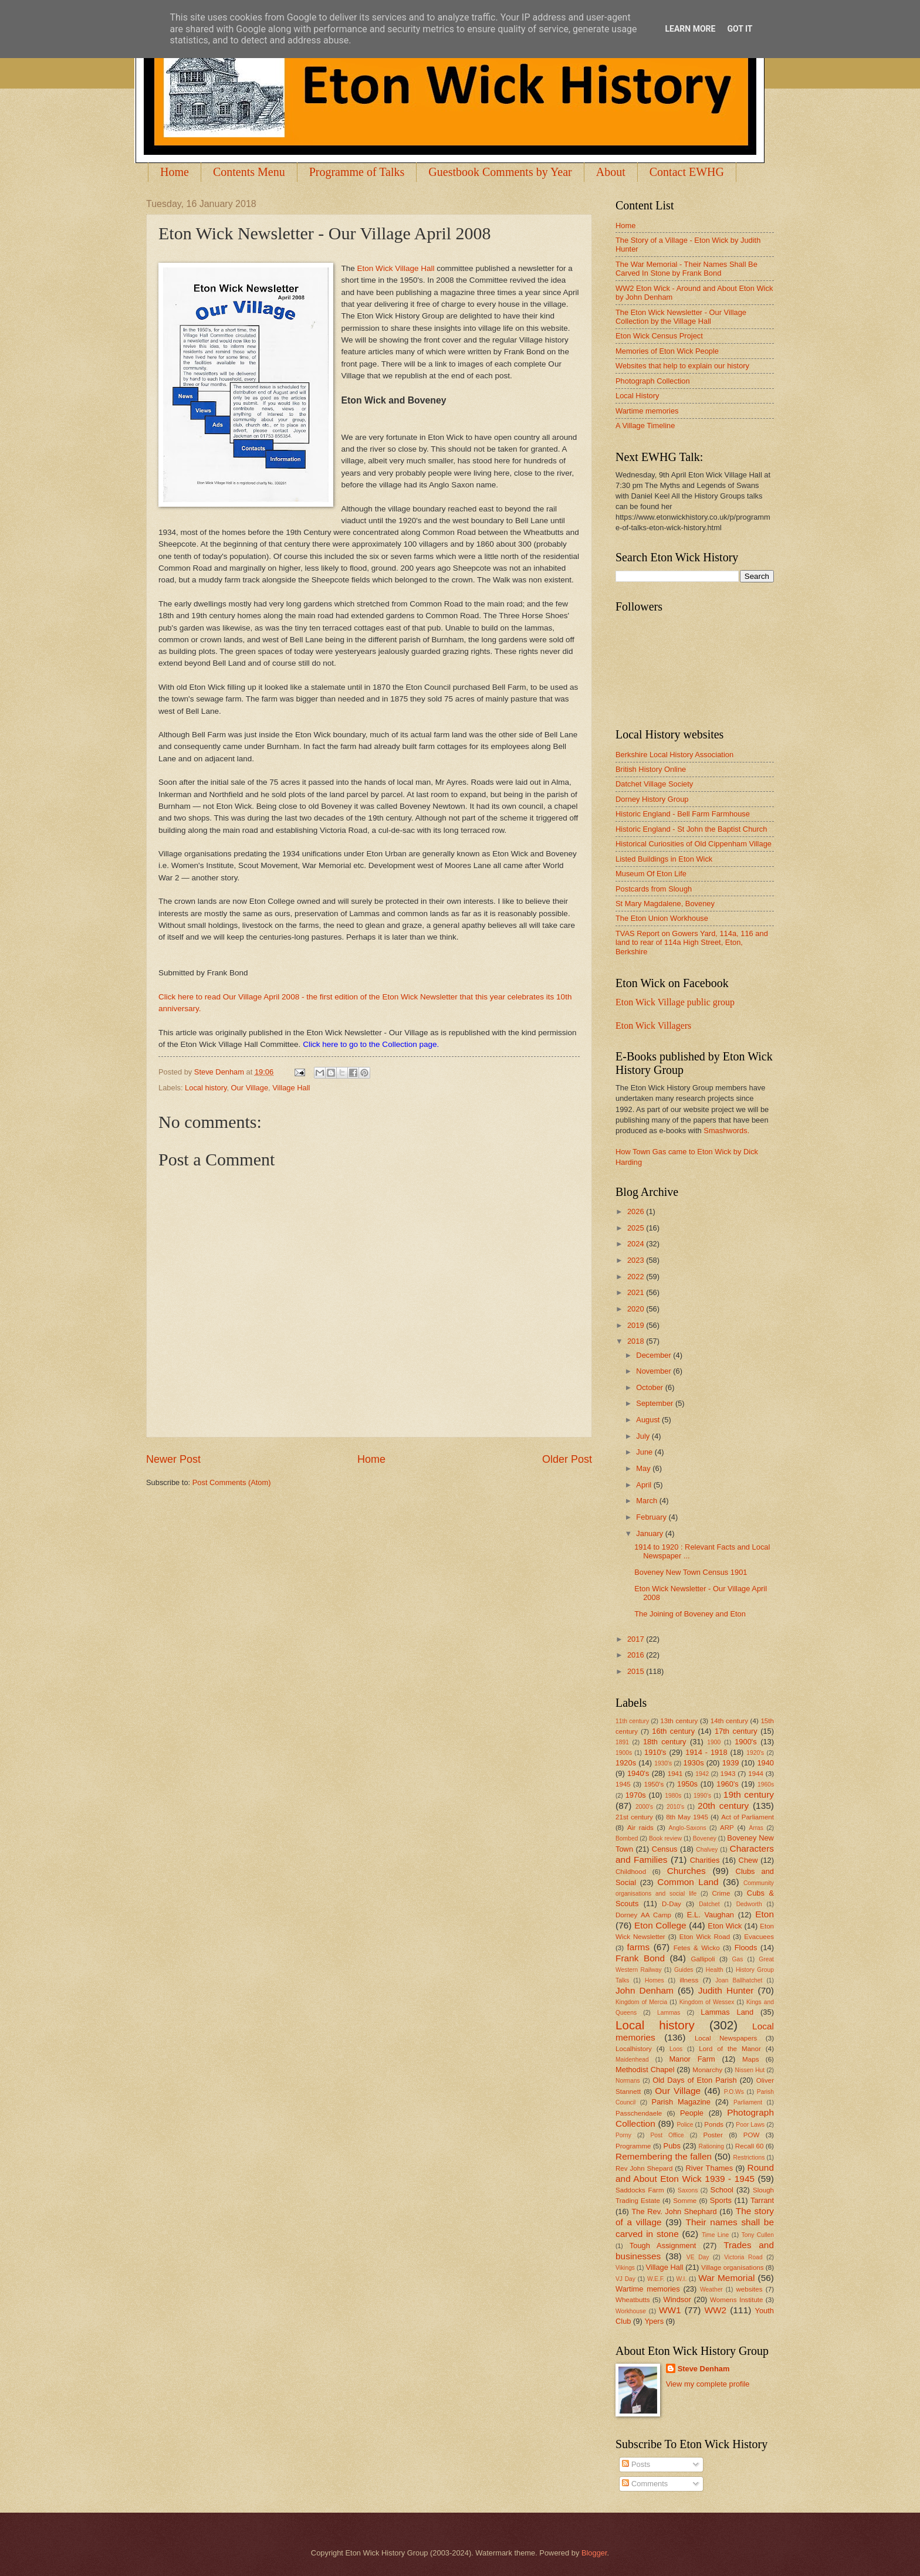 The image size is (920, 2576). What do you see at coordinates (715, 2235) in the screenshot?
I see `Time Line` at bounding box center [715, 2235].